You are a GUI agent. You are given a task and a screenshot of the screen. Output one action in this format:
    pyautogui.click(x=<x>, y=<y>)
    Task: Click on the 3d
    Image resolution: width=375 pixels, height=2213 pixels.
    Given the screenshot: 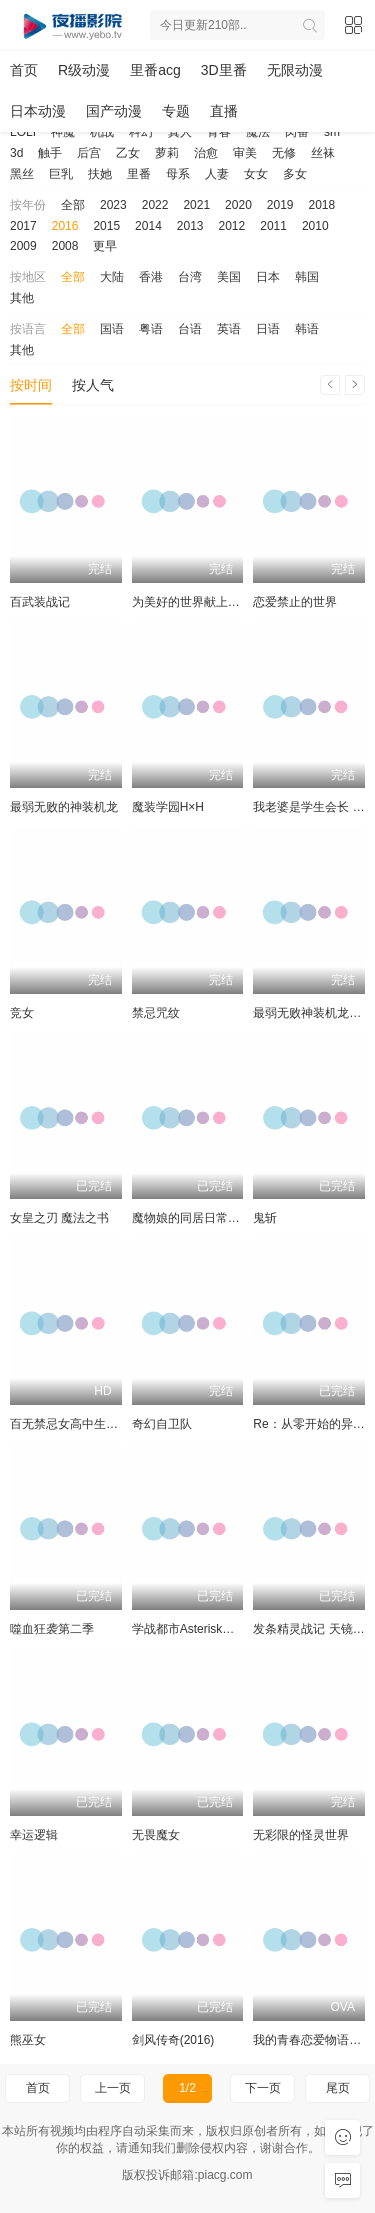 What is the action you would take?
    pyautogui.click(x=16, y=153)
    